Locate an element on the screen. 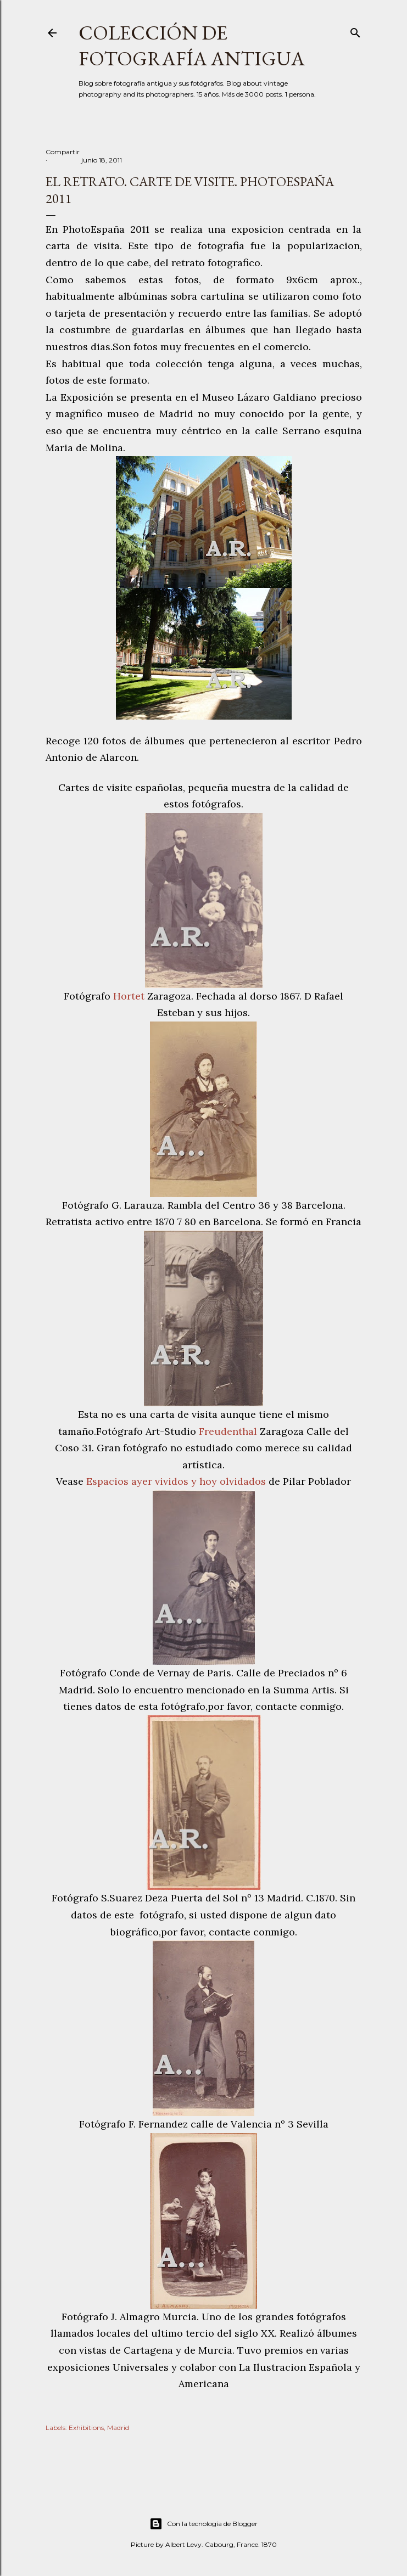 Image resolution: width=407 pixels, height=2576 pixels. Espacios ayer vividos y hoy olvidados is located at coordinates (176, 1481).